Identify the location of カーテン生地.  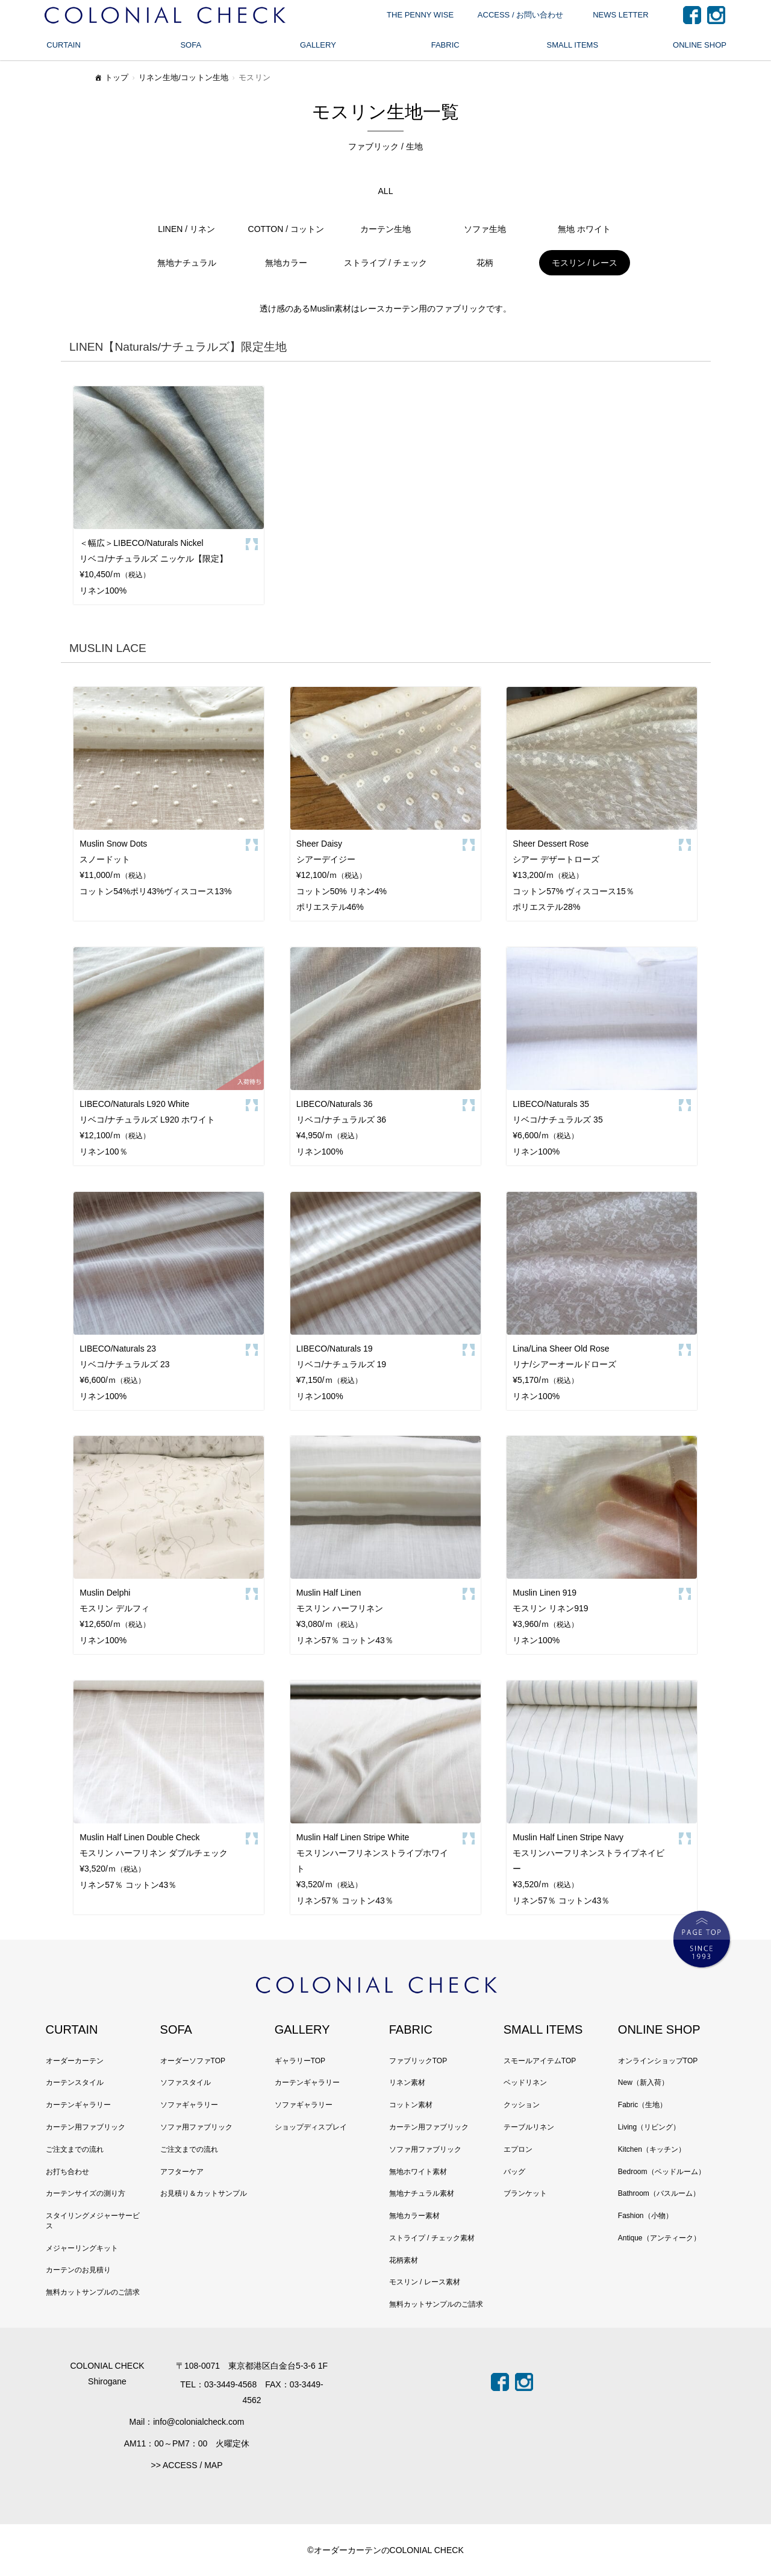
(385, 229).